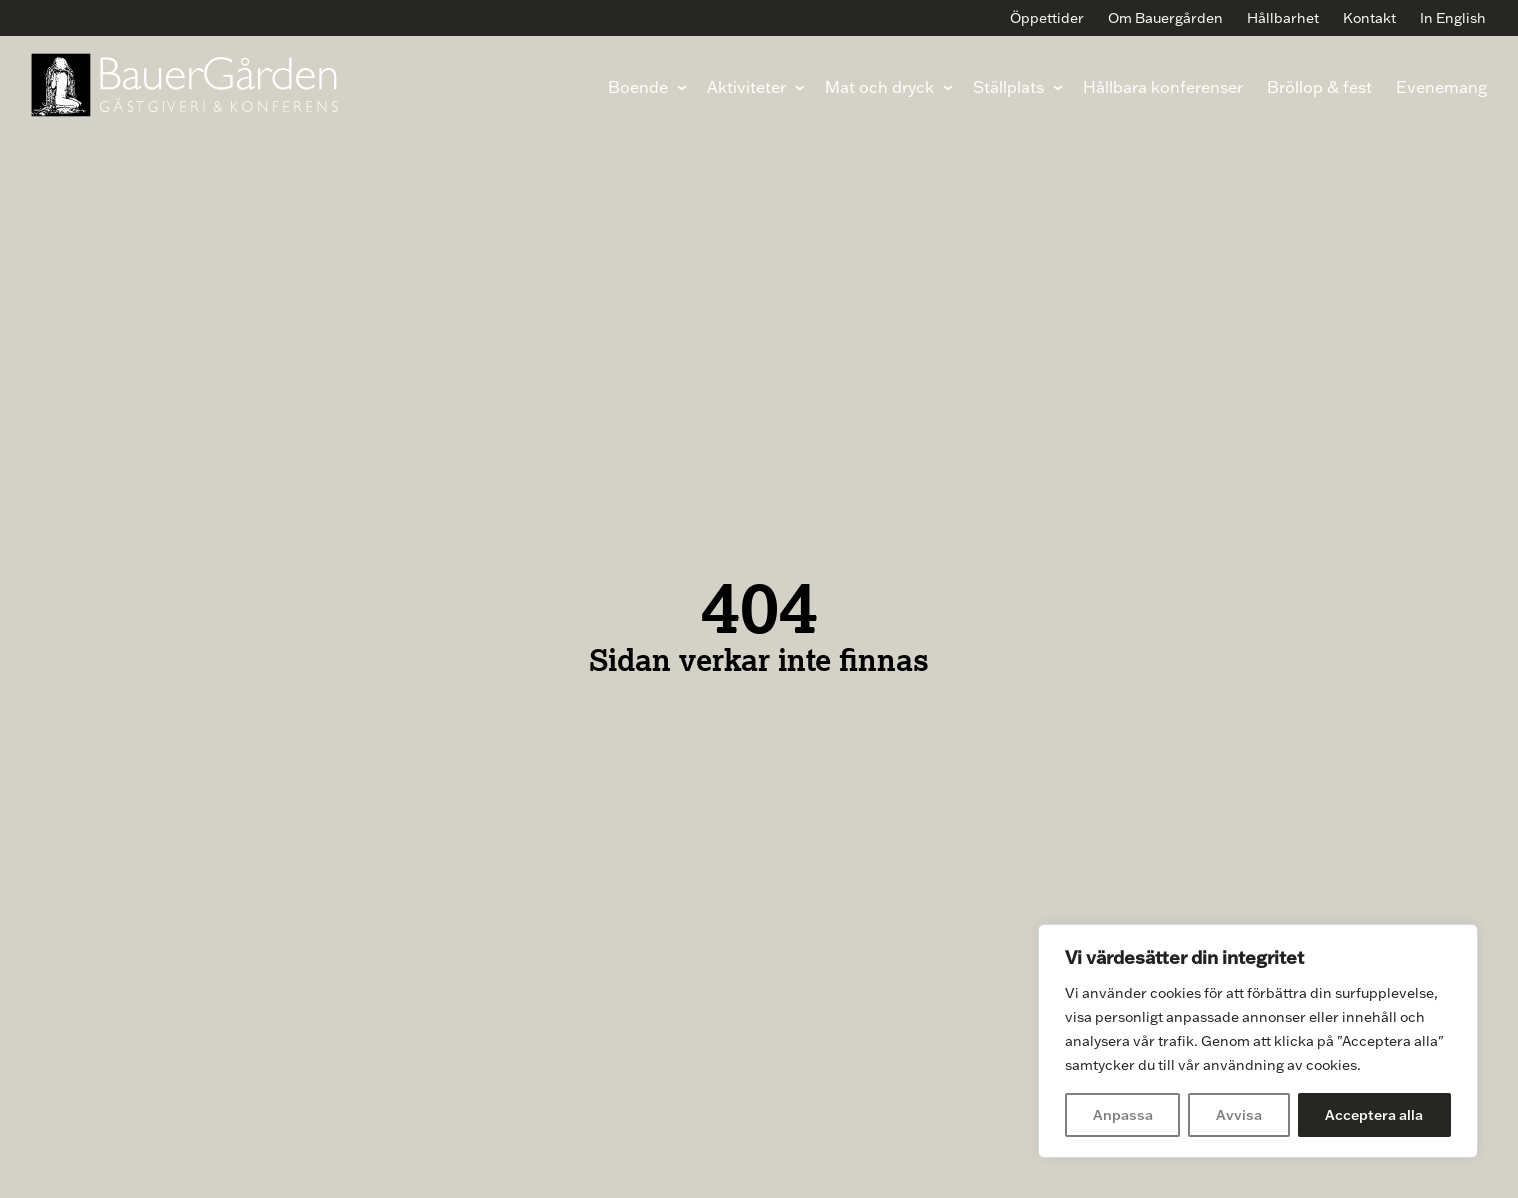 The width and height of the screenshot is (1518, 1198). Describe the element at coordinates (637, 86) in the screenshot. I see `Boende` at that location.